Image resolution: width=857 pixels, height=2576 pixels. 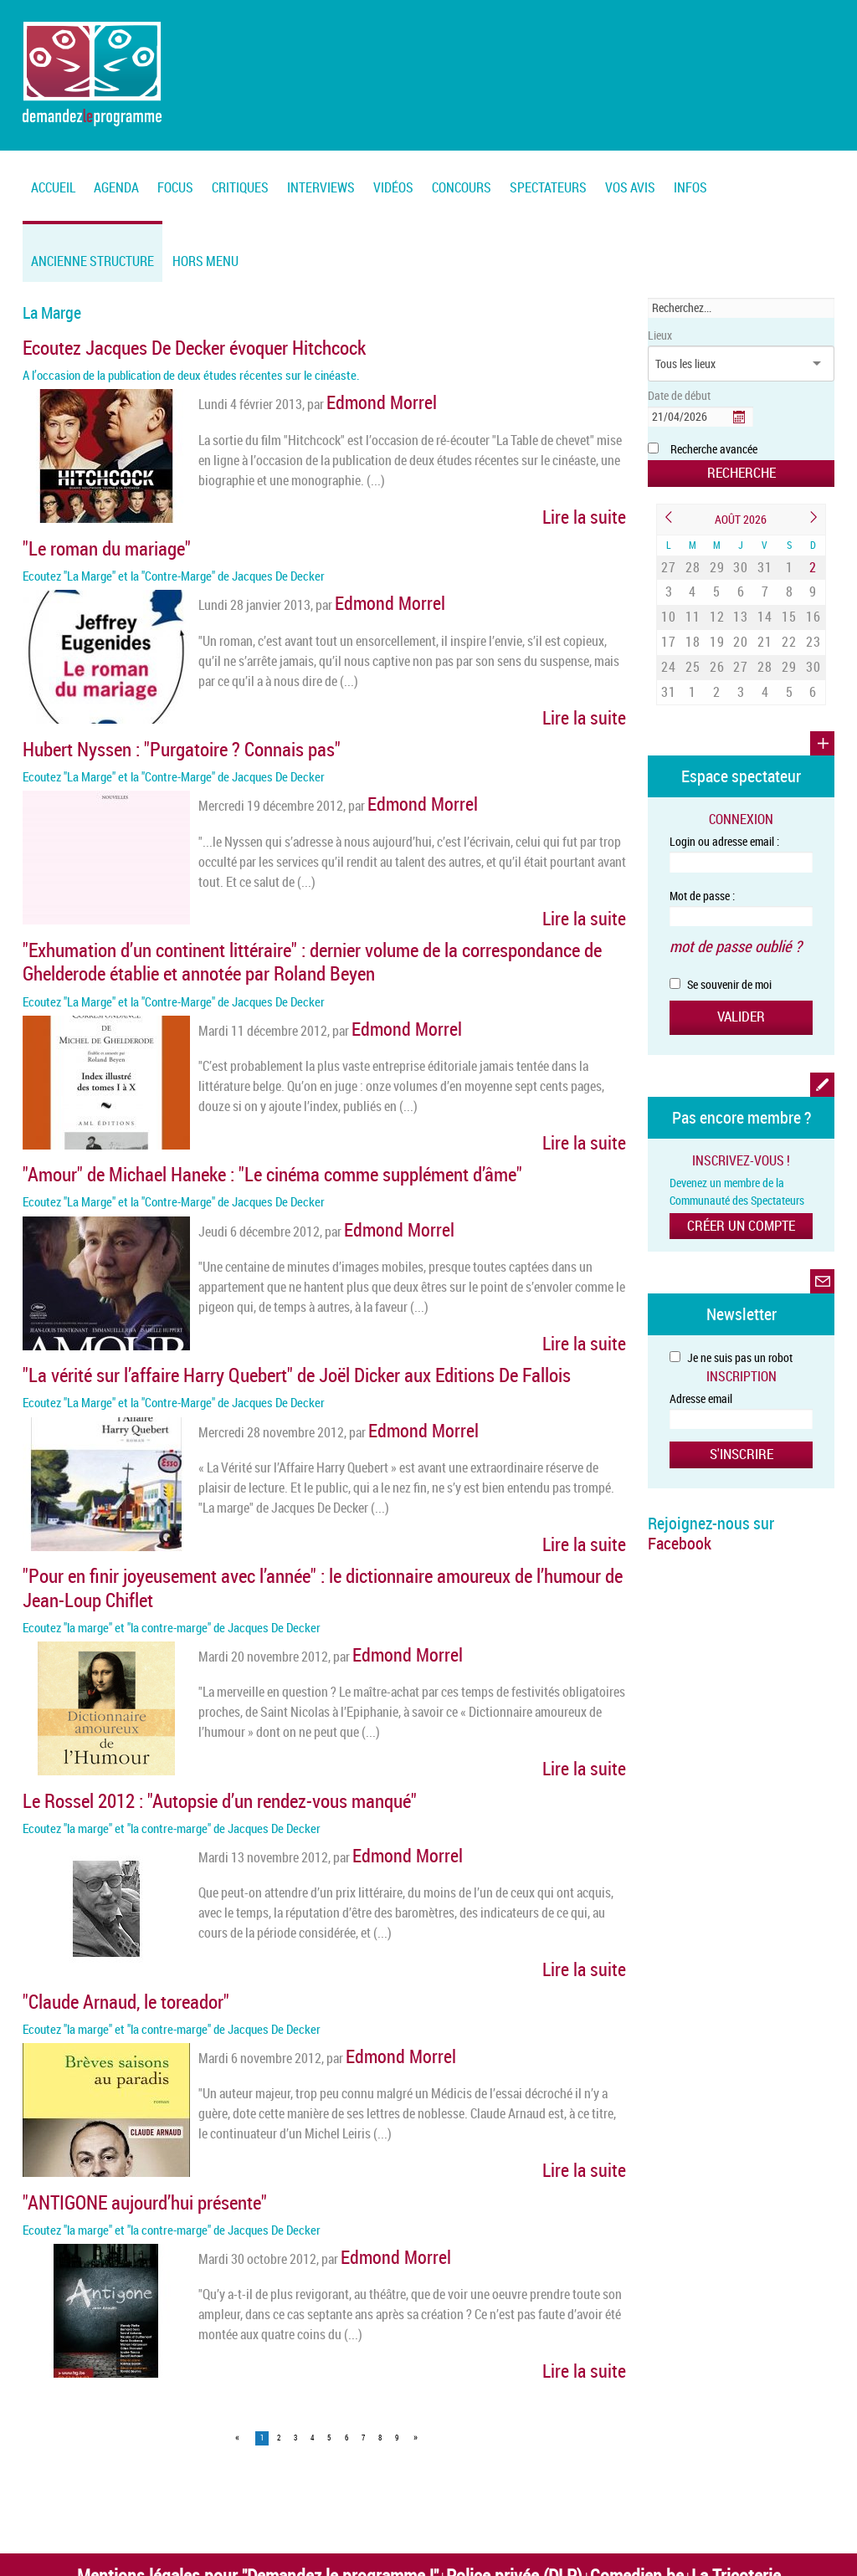 I want to click on 5 [Page 5], so click(x=329, y=2291).